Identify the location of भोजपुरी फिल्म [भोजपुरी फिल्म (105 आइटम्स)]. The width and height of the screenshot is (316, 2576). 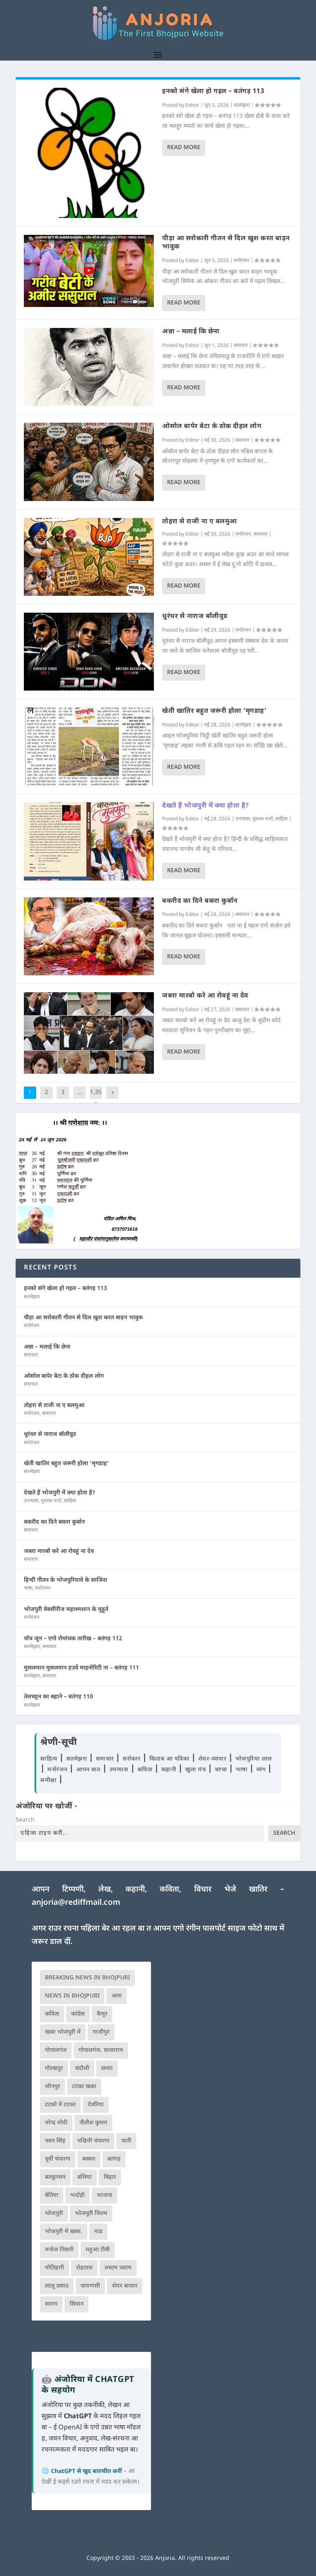
(91, 2214).